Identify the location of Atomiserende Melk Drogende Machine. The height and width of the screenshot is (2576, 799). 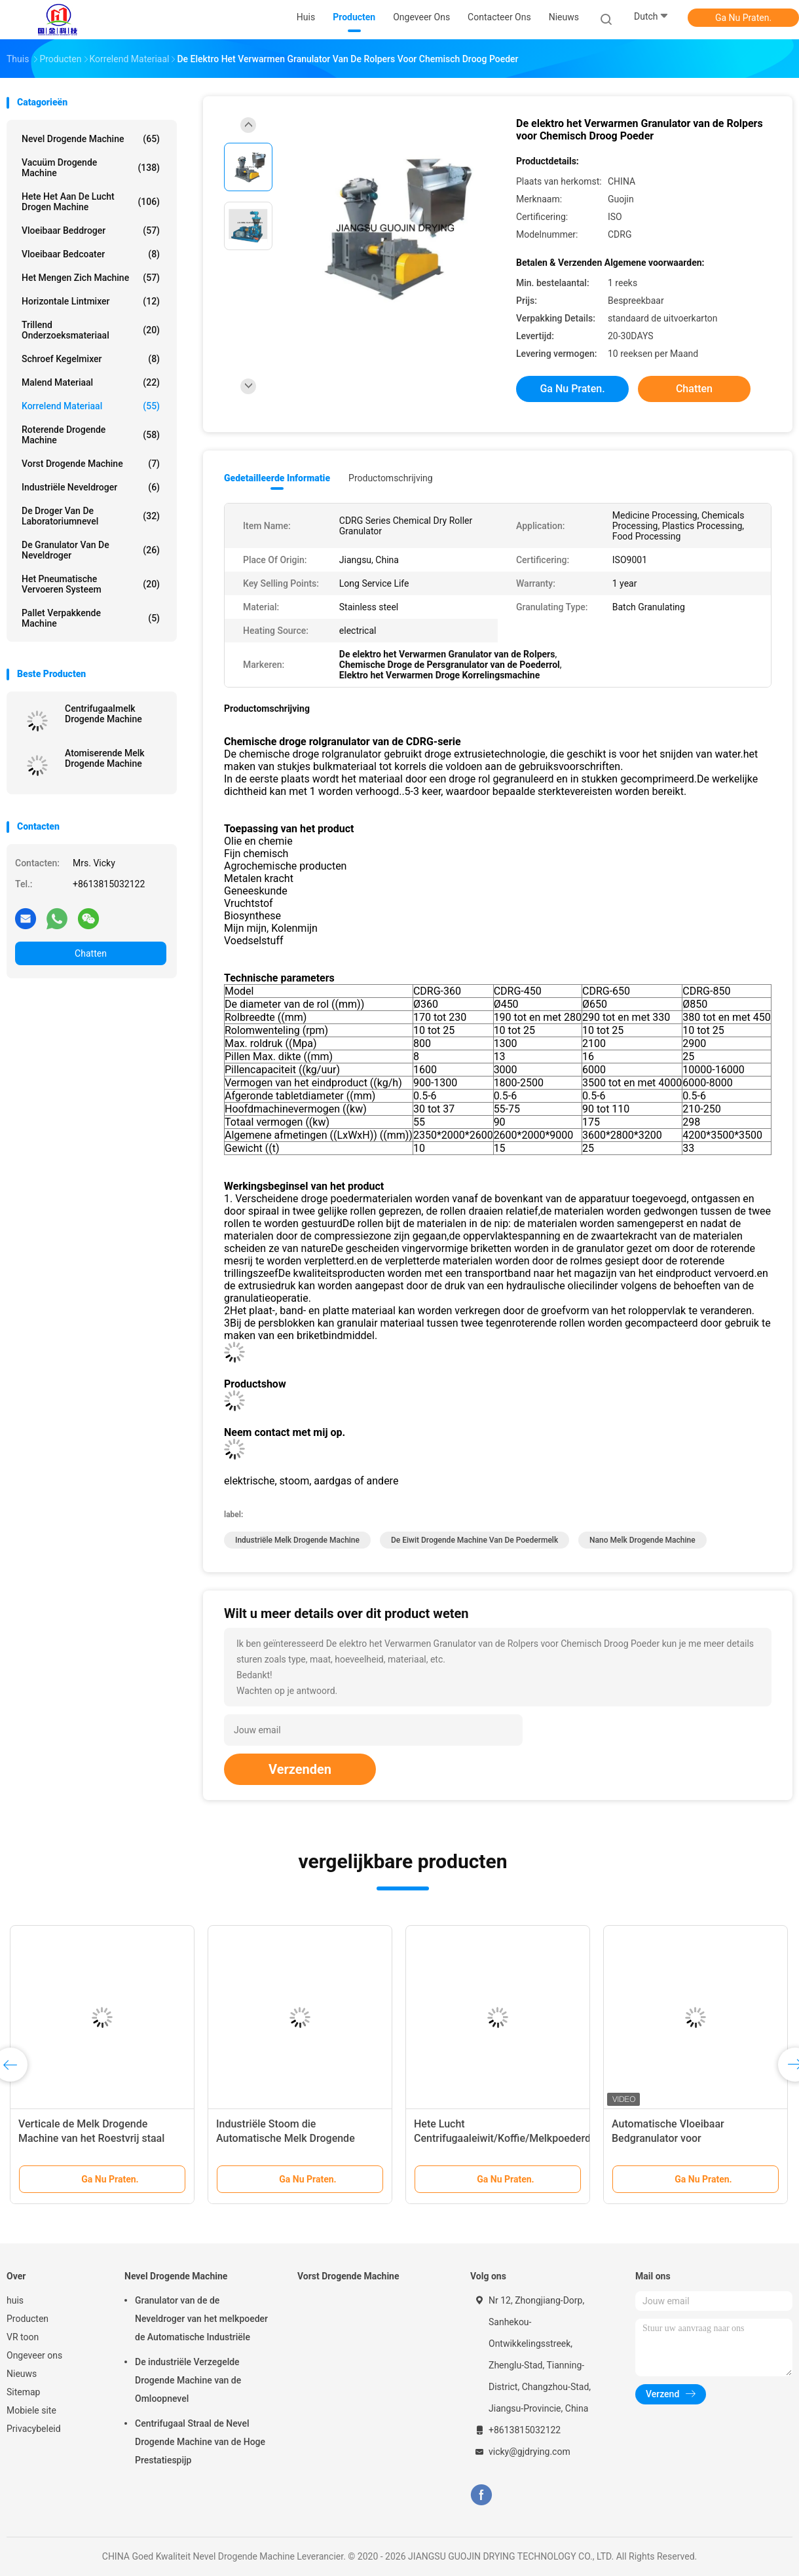
(105, 758).